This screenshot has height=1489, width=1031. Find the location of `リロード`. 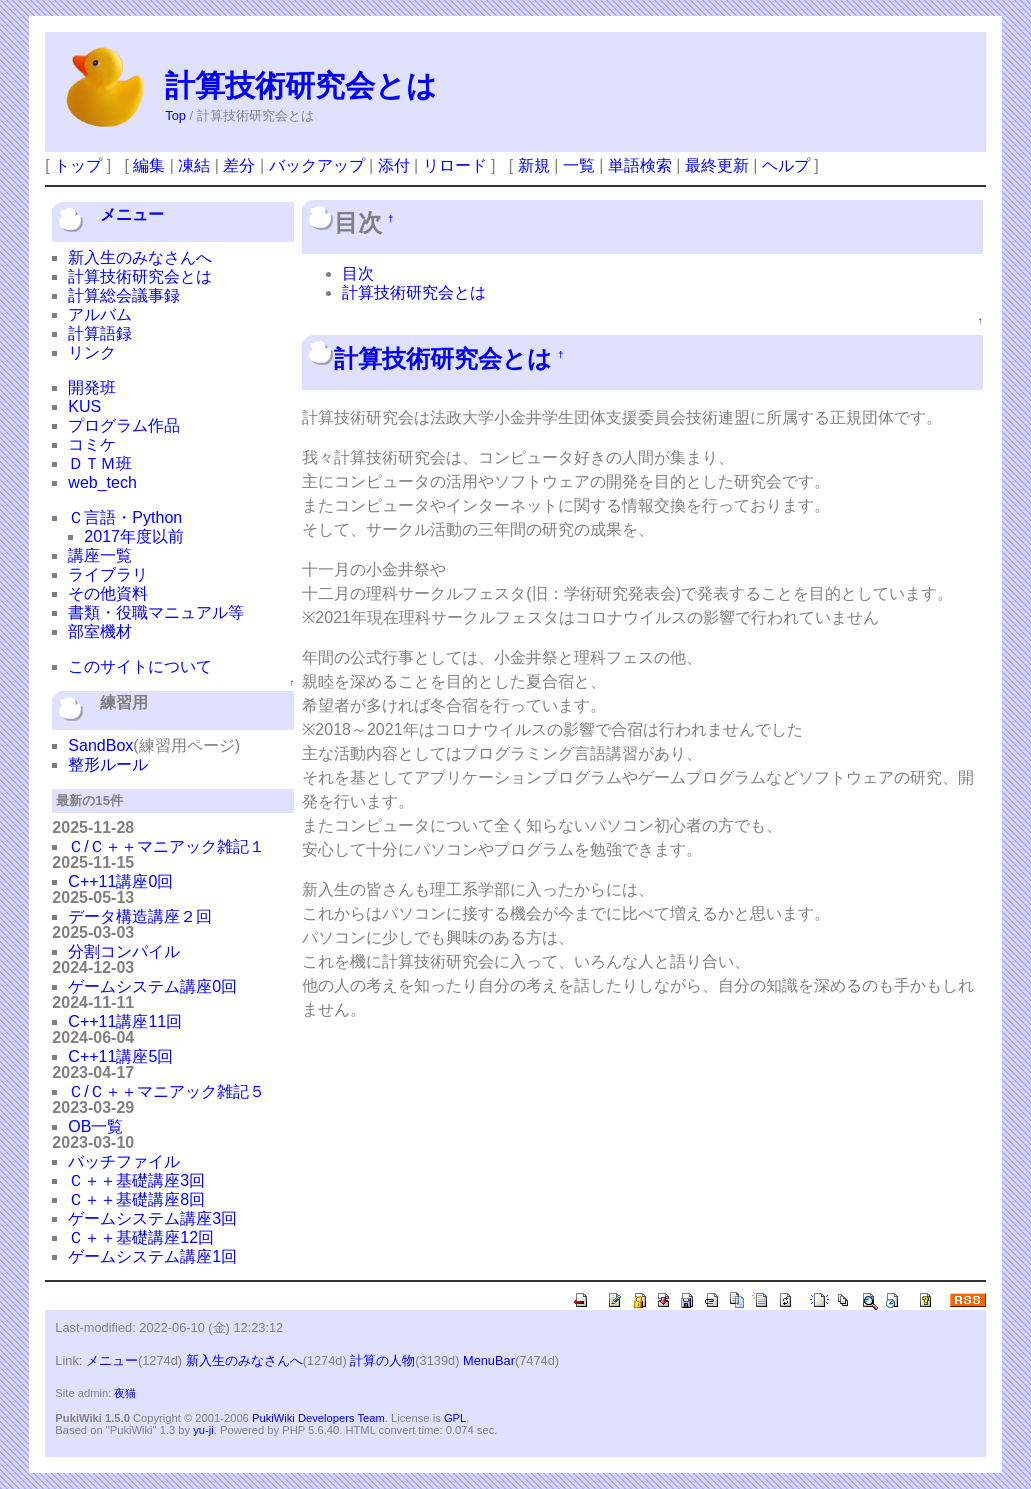

リロード is located at coordinates (455, 165).